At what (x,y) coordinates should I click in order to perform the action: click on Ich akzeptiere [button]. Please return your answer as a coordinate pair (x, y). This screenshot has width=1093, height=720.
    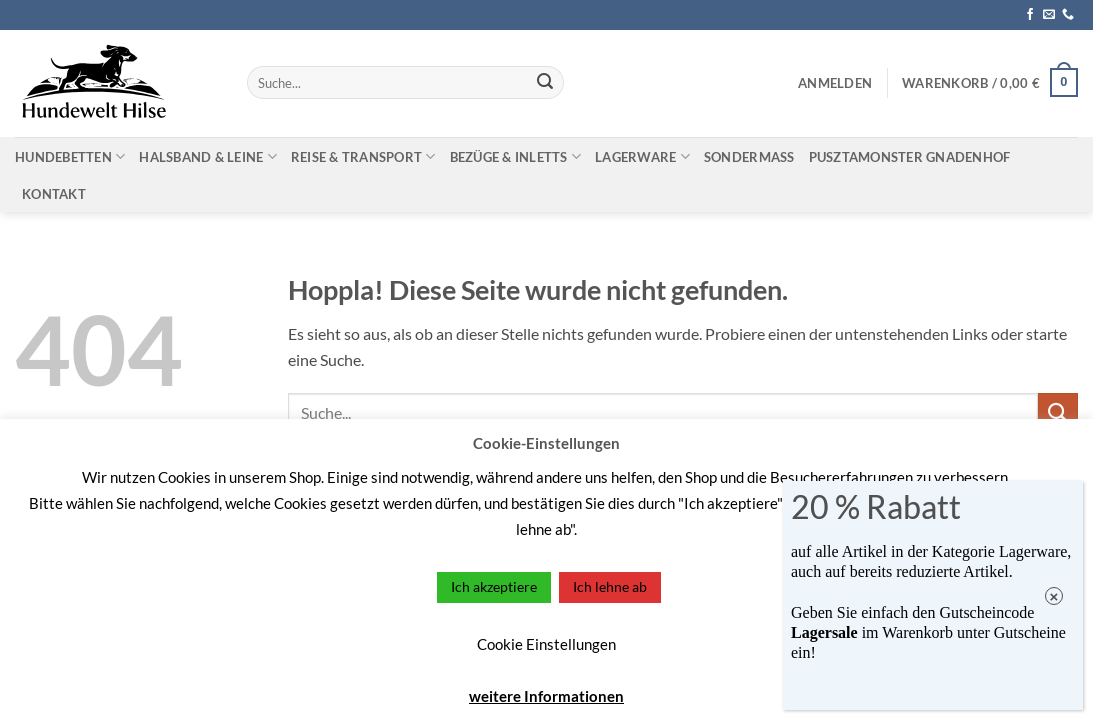
    Looking at the image, I should click on (494, 586).